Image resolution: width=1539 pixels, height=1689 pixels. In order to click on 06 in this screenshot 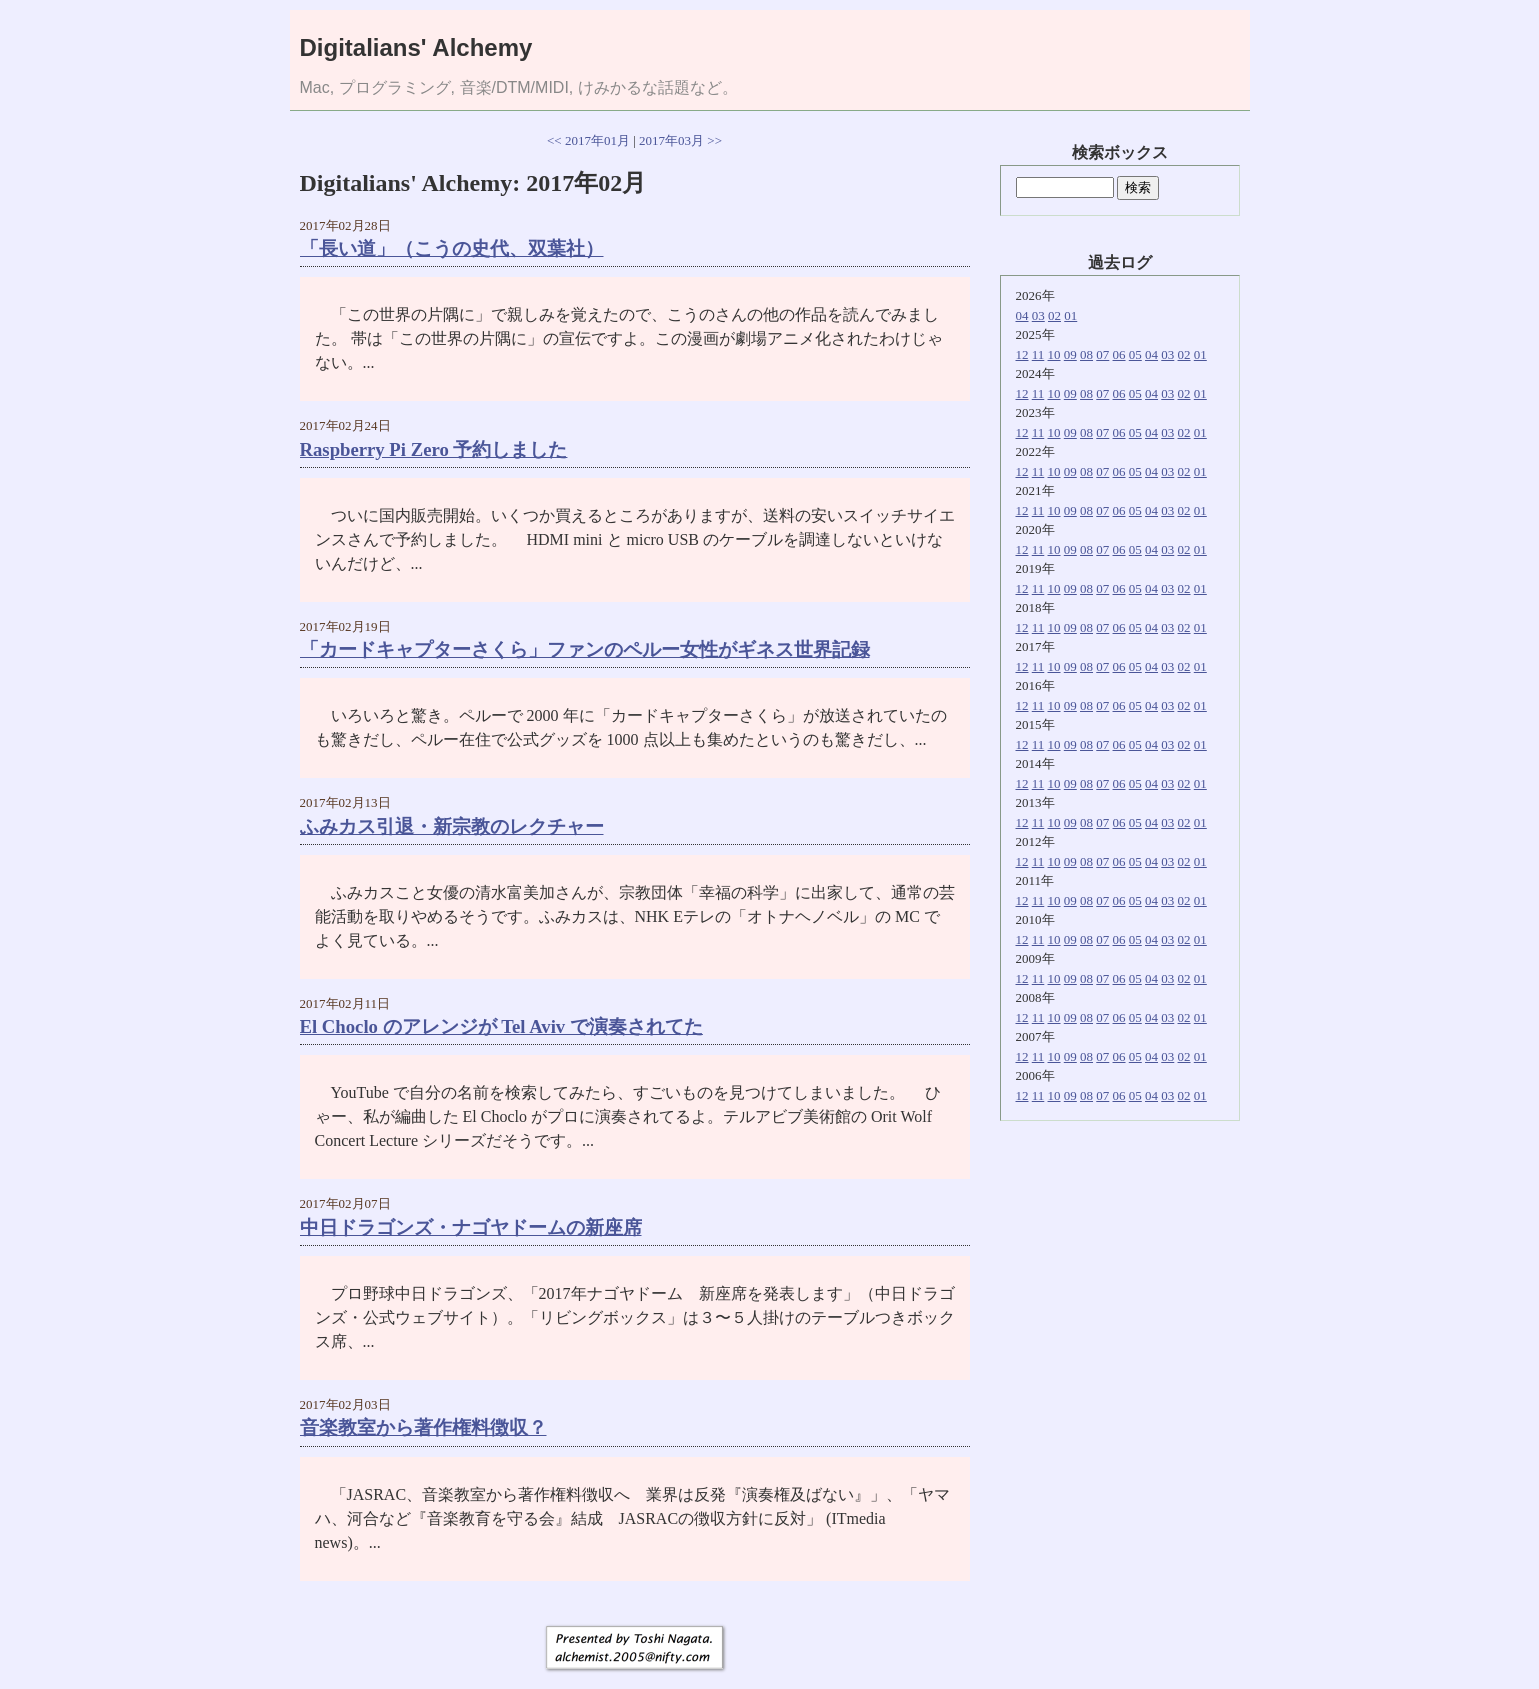, I will do `click(1119, 354)`.